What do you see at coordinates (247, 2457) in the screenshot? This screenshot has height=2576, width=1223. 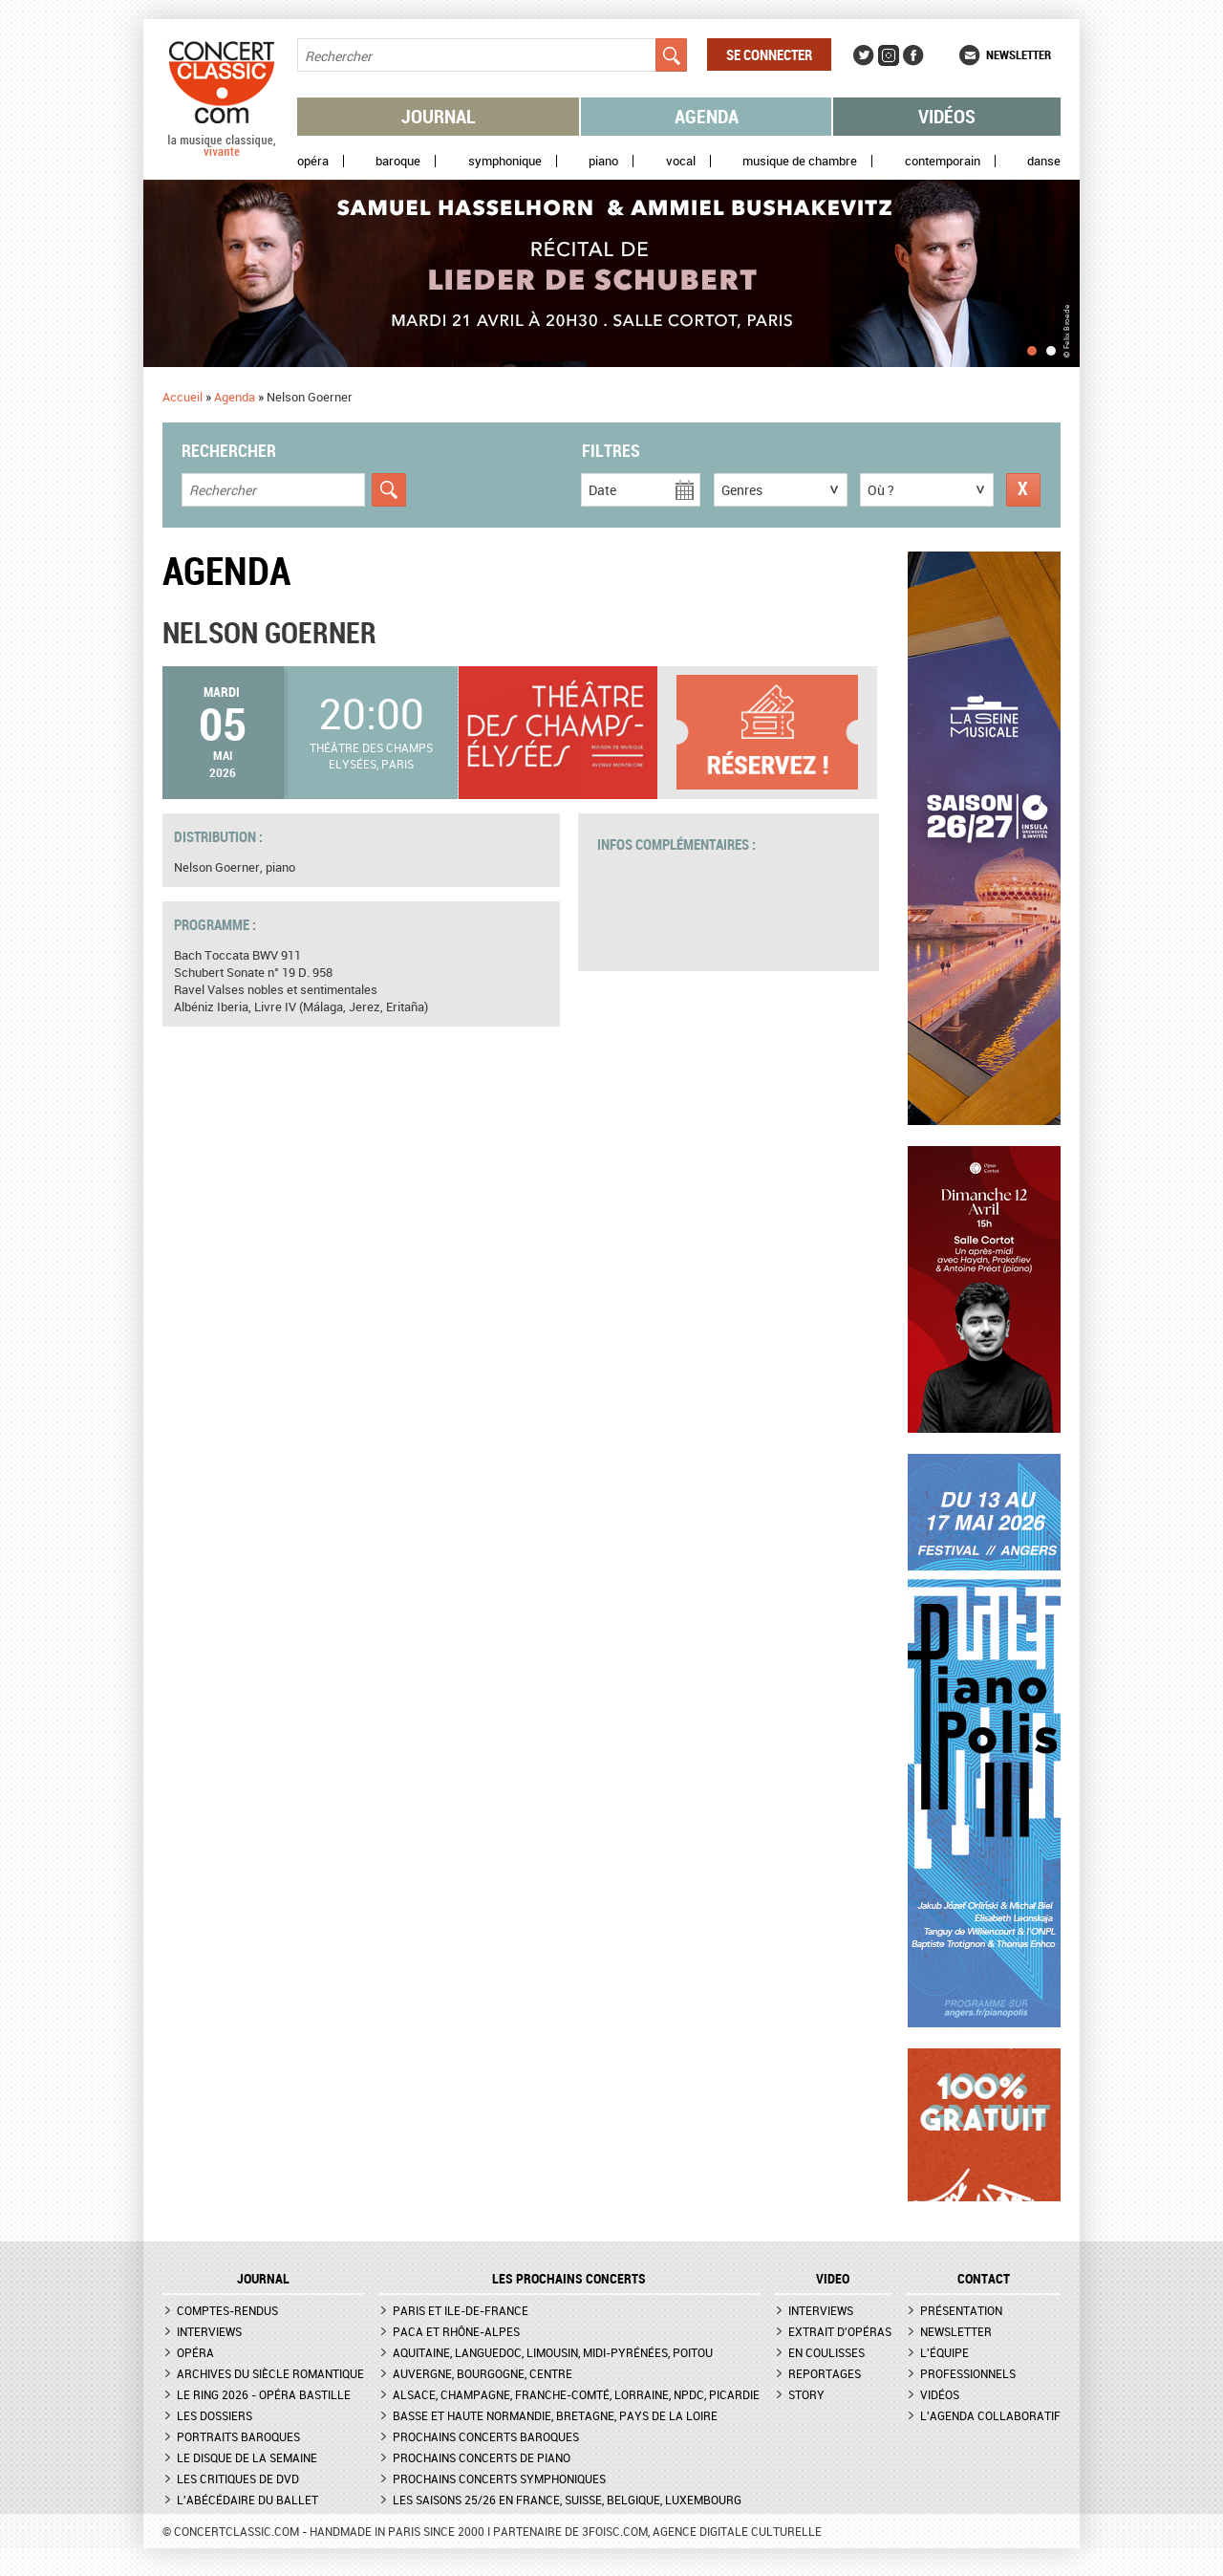 I see `Le Disque de la semaine` at bounding box center [247, 2457].